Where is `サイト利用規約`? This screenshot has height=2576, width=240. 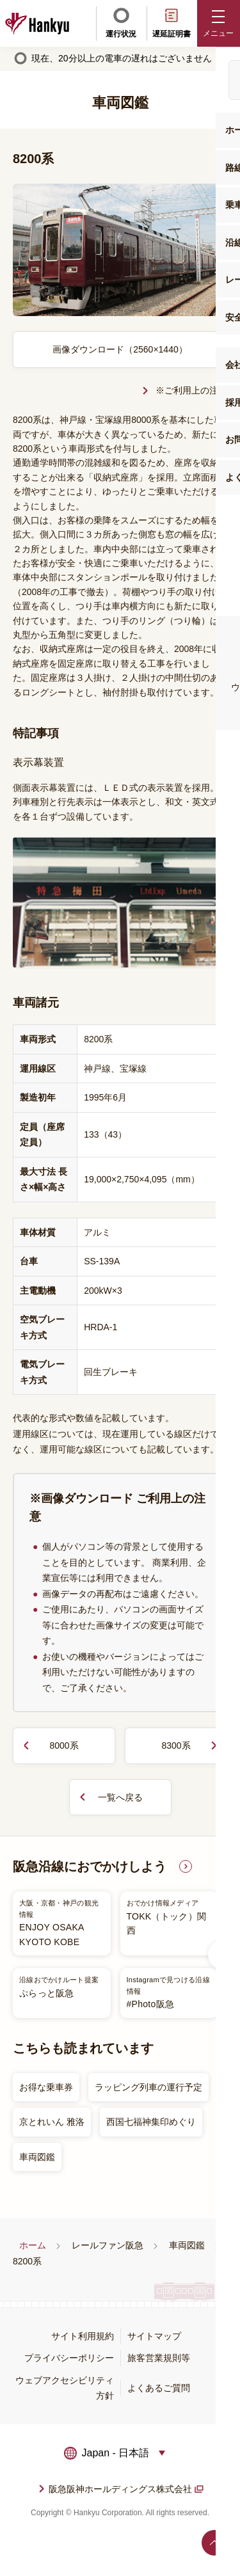 サイト利用規約 is located at coordinates (82, 2336).